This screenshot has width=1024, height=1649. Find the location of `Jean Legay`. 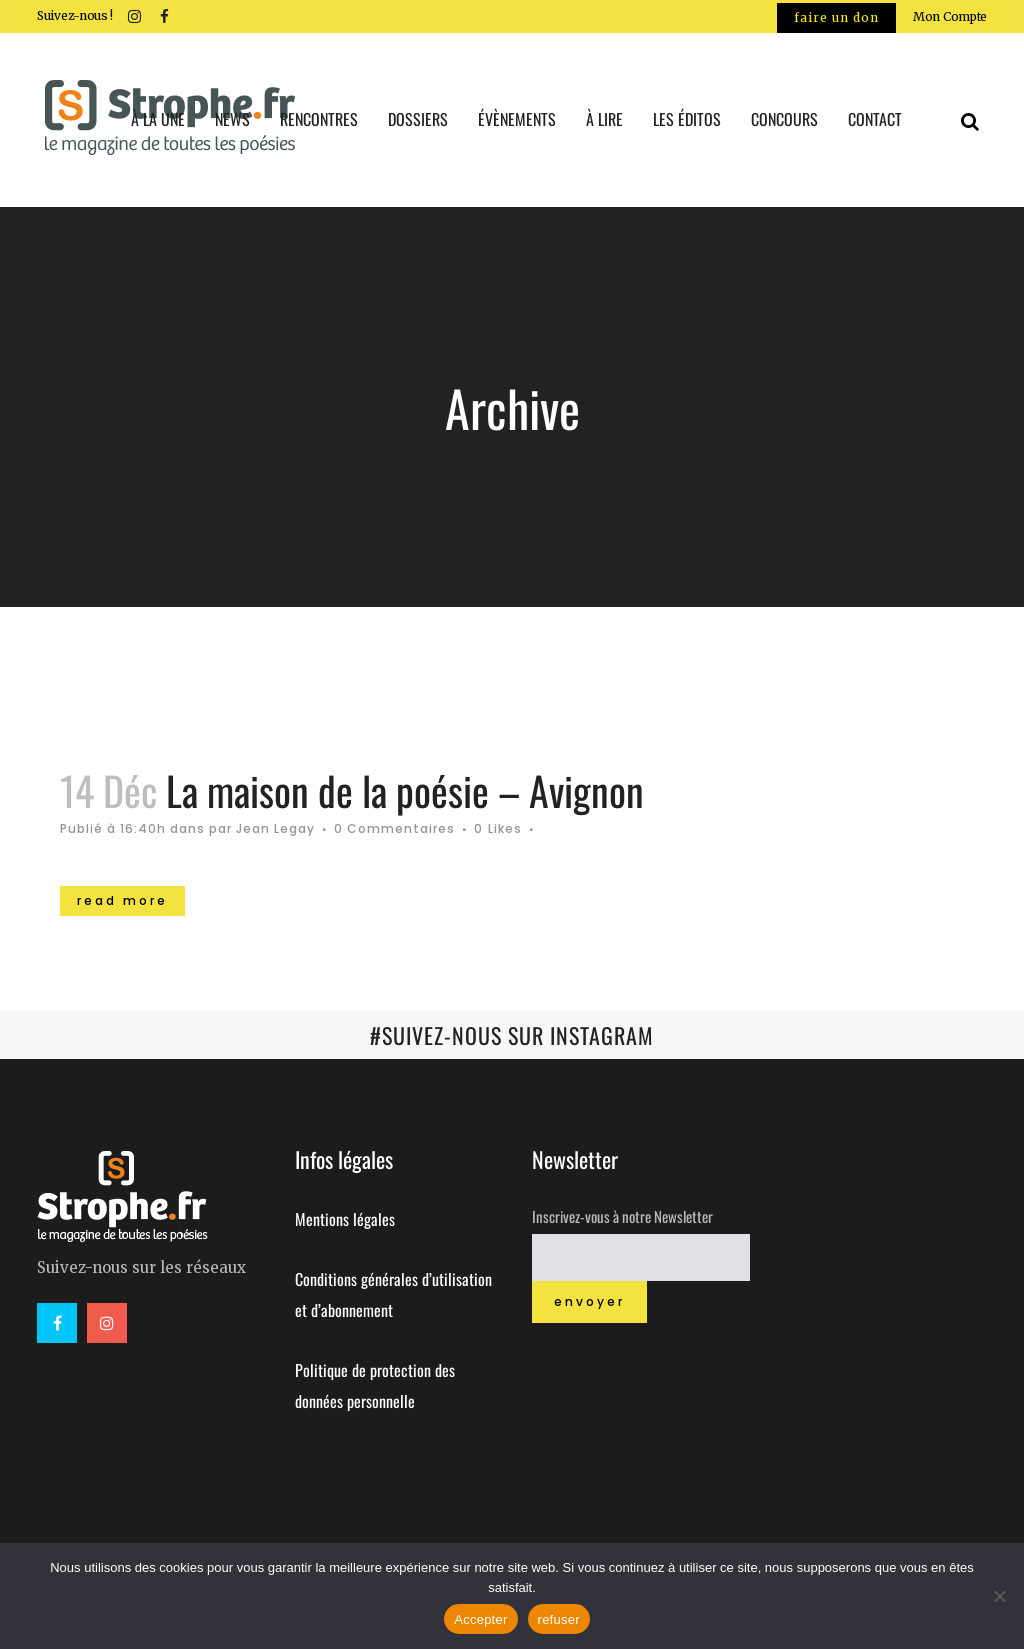

Jean Legay is located at coordinates (275, 828).